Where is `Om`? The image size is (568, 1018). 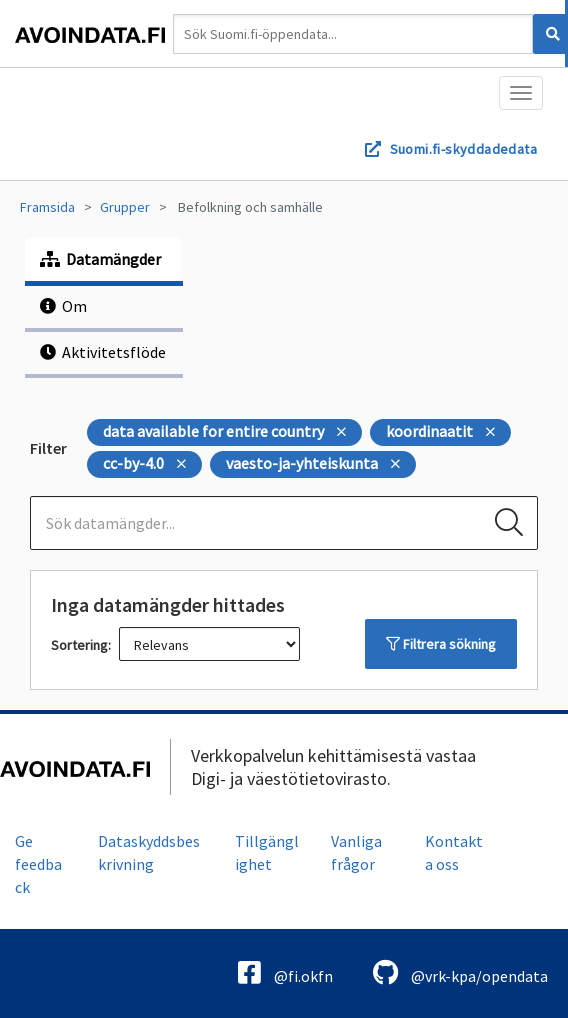 Om is located at coordinates (63, 306).